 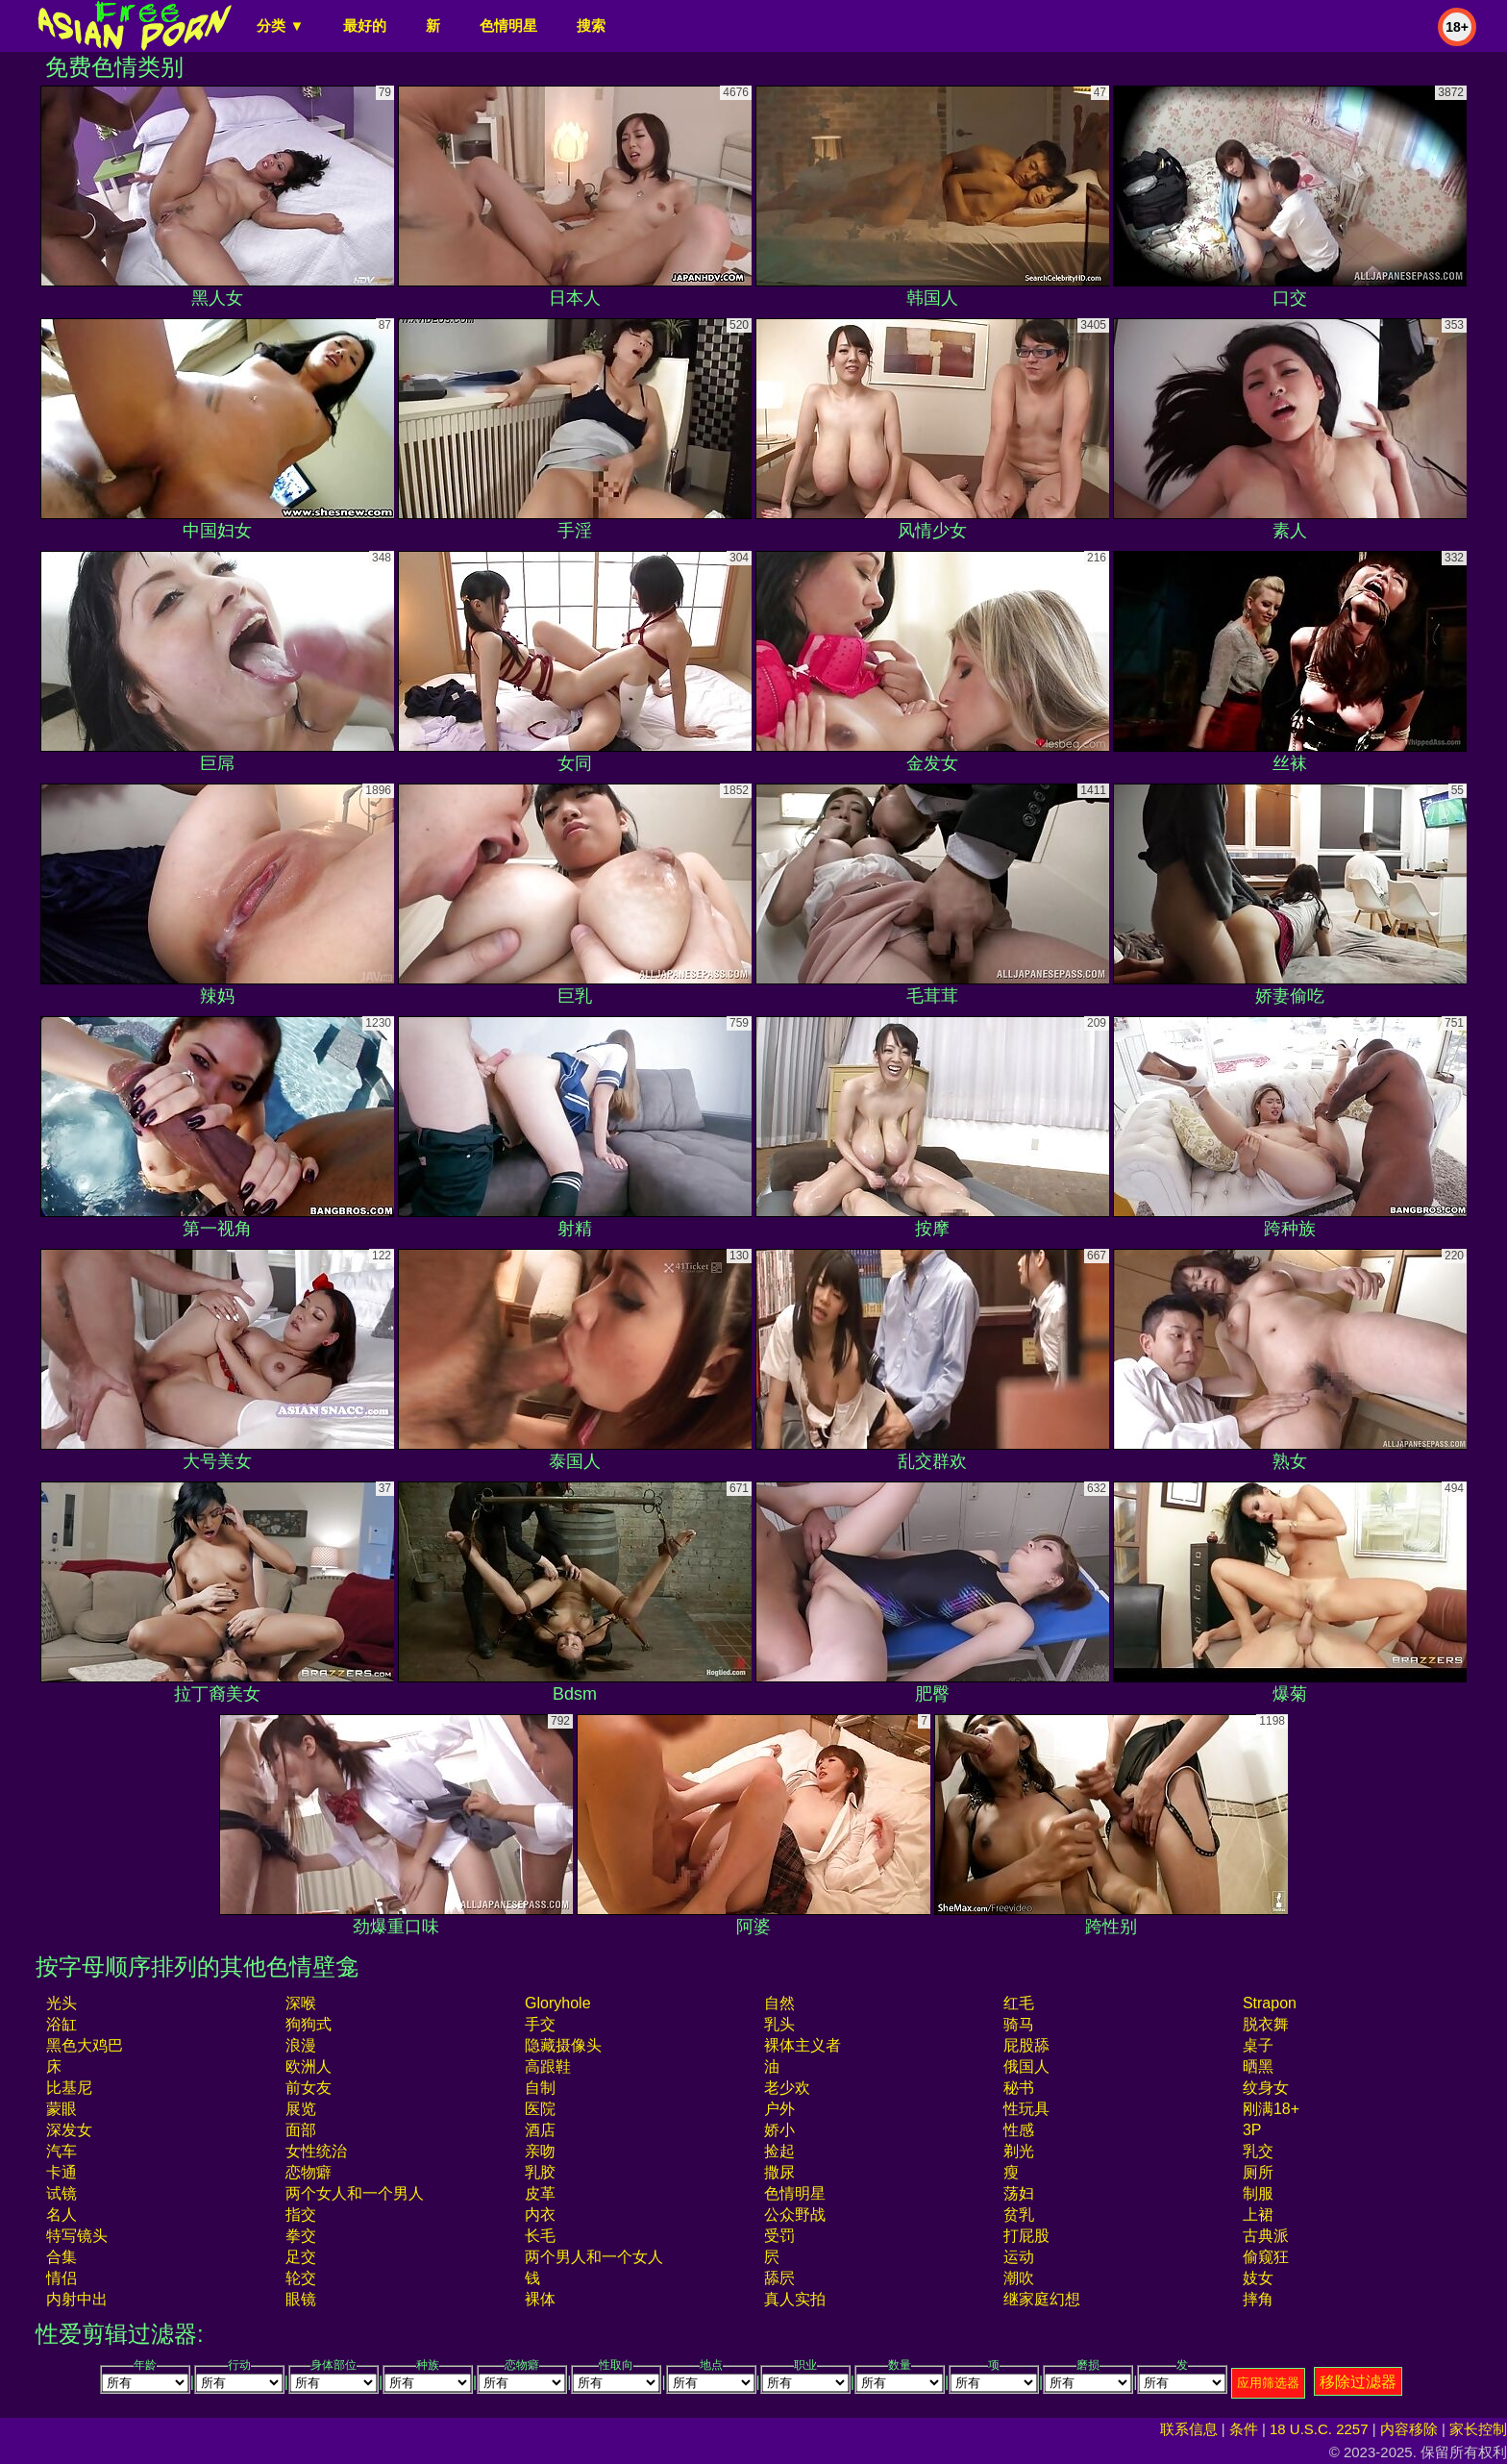 I want to click on 秘书, so click(x=1018, y=2087).